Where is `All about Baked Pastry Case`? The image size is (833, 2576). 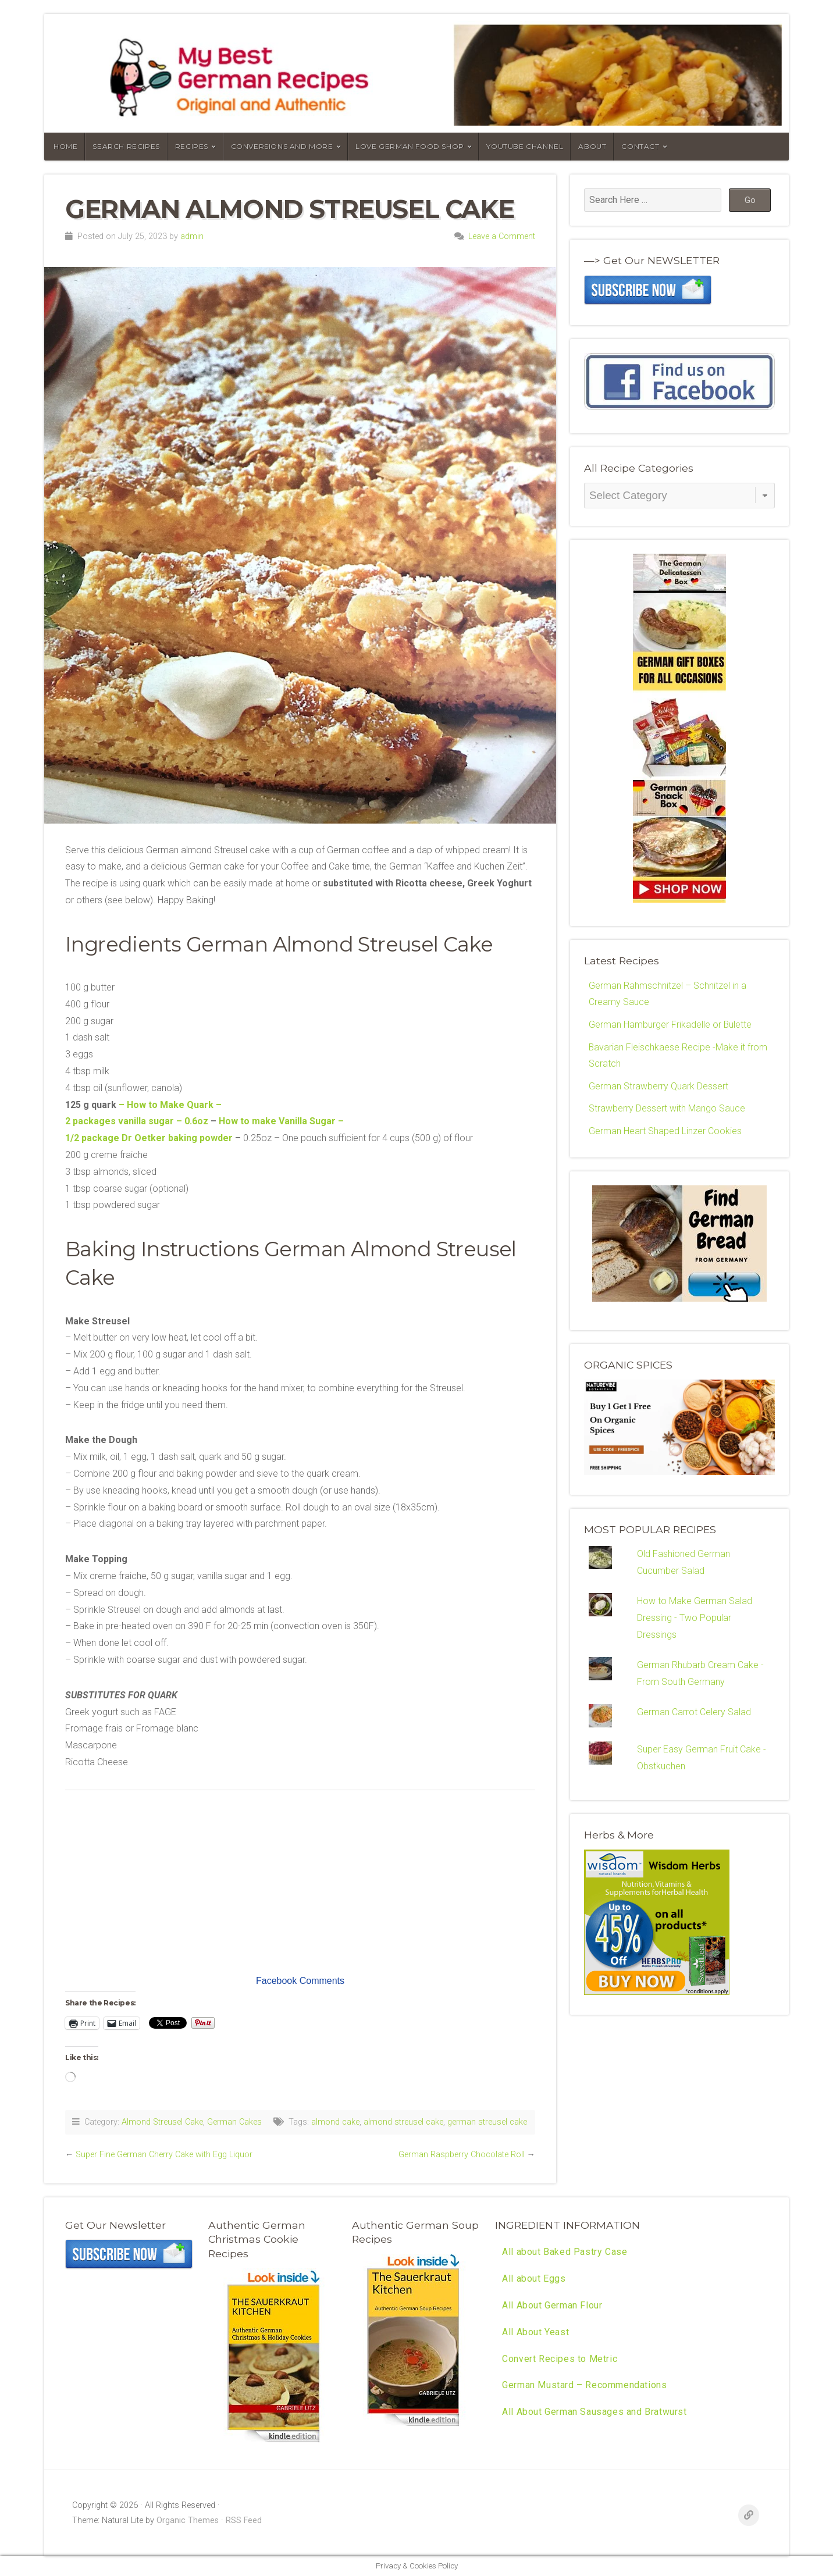 All about Baked Pastry Case is located at coordinates (564, 2251).